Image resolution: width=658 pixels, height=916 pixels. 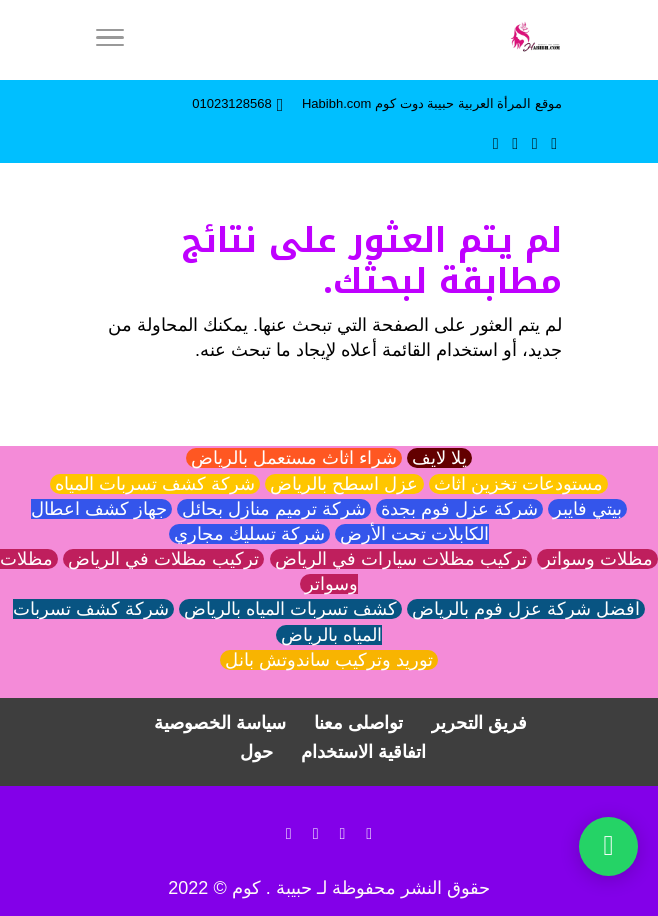 I want to click on كشف تسربات المياه بالرياض, so click(x=290, y=609).